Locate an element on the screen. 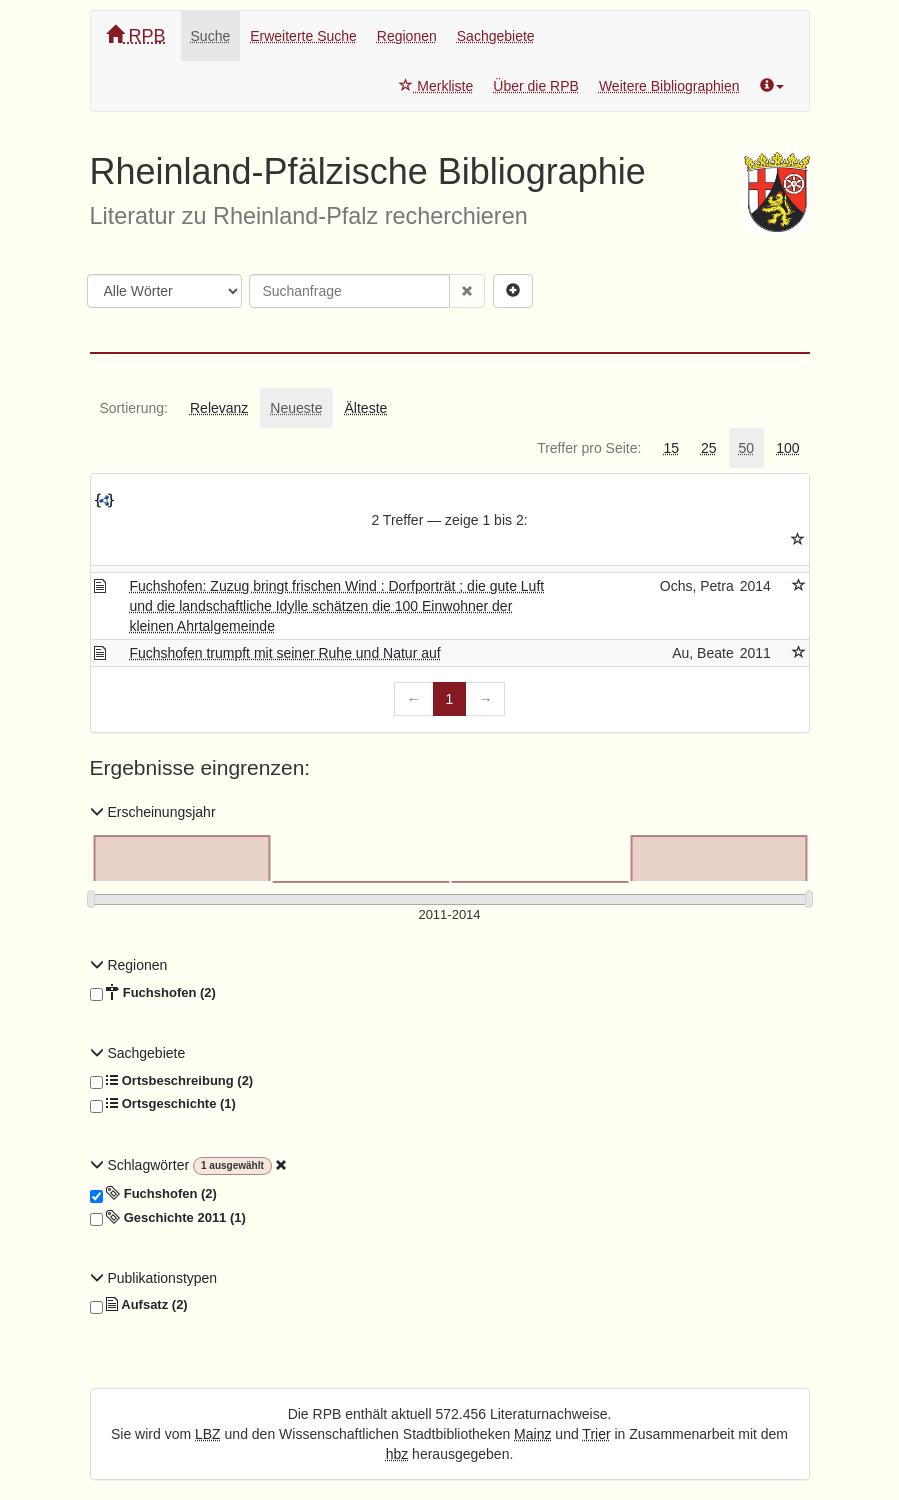 This screenshot has width=899, height=1500. [Erscheinungsjahre] is located at coordinates (450, 915).